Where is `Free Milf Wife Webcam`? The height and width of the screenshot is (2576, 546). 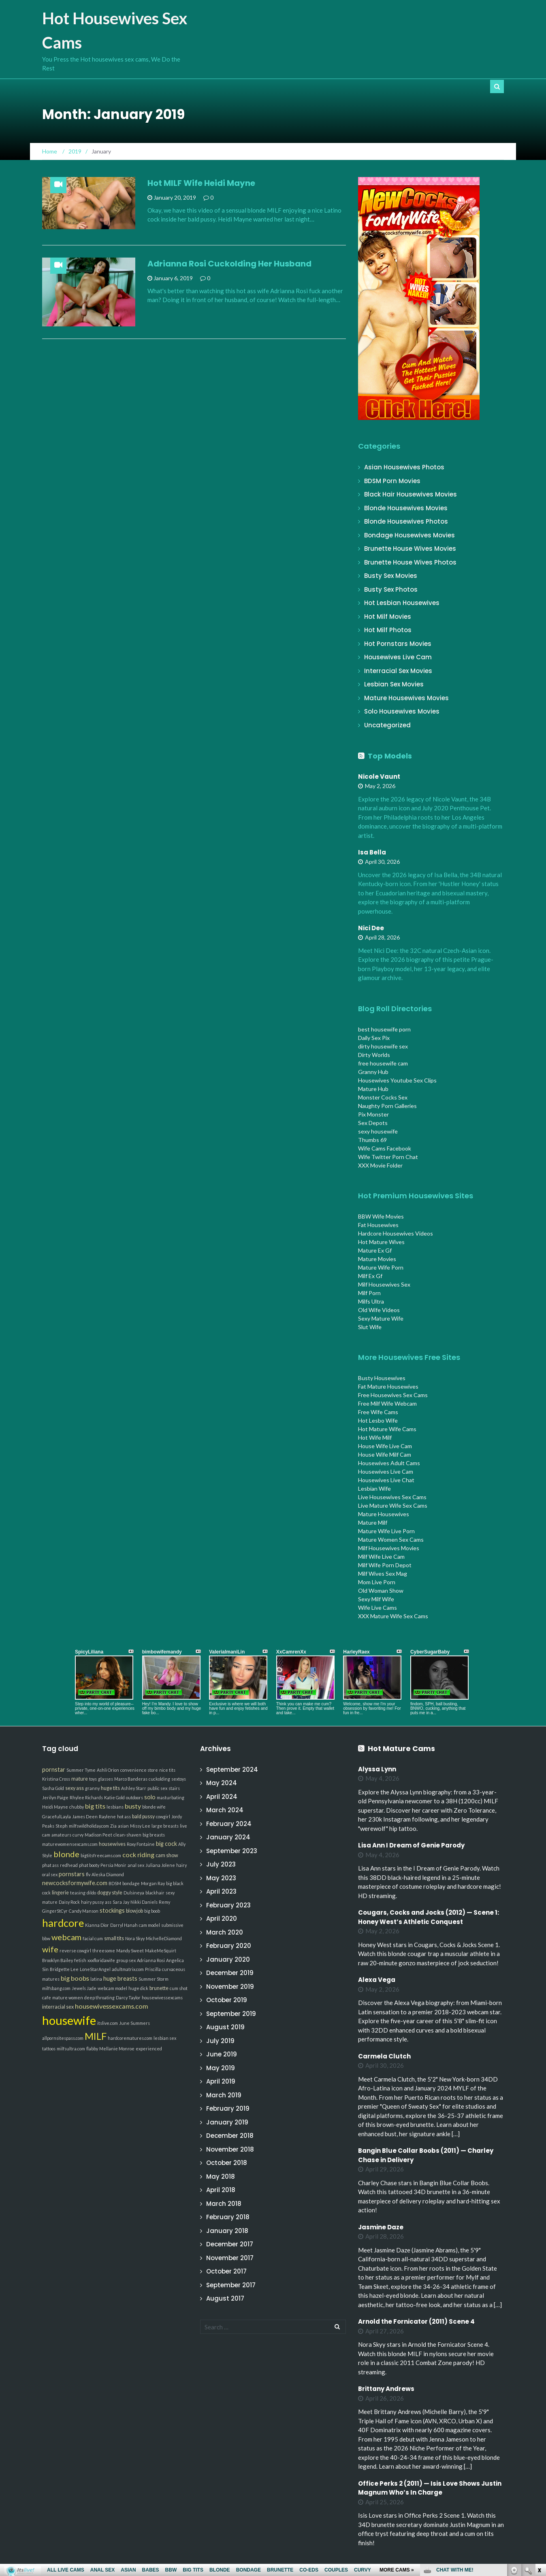 Free Milf Wife Webcam is located at coordinates (387, 1403).